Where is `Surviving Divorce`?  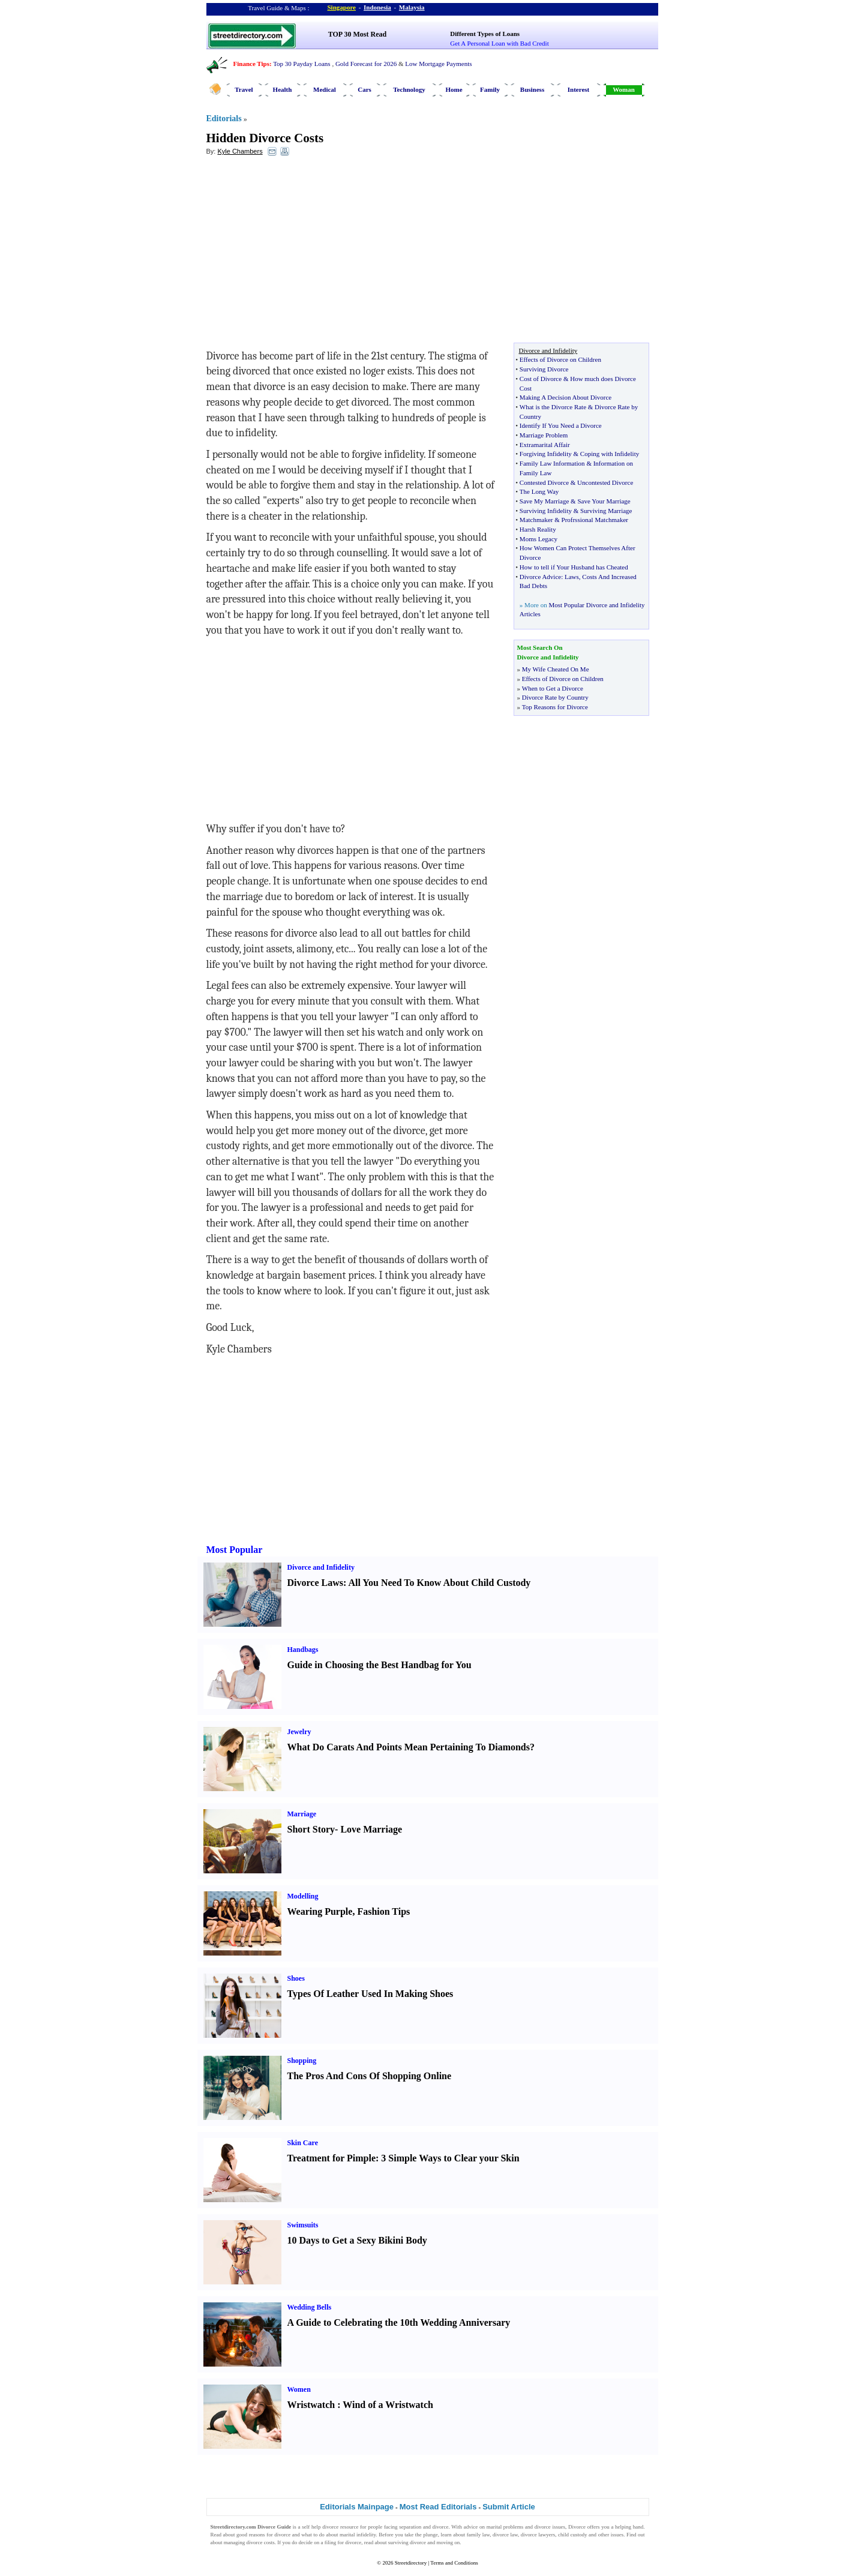
Surviving Divorce is located at coordinates (544, 369).